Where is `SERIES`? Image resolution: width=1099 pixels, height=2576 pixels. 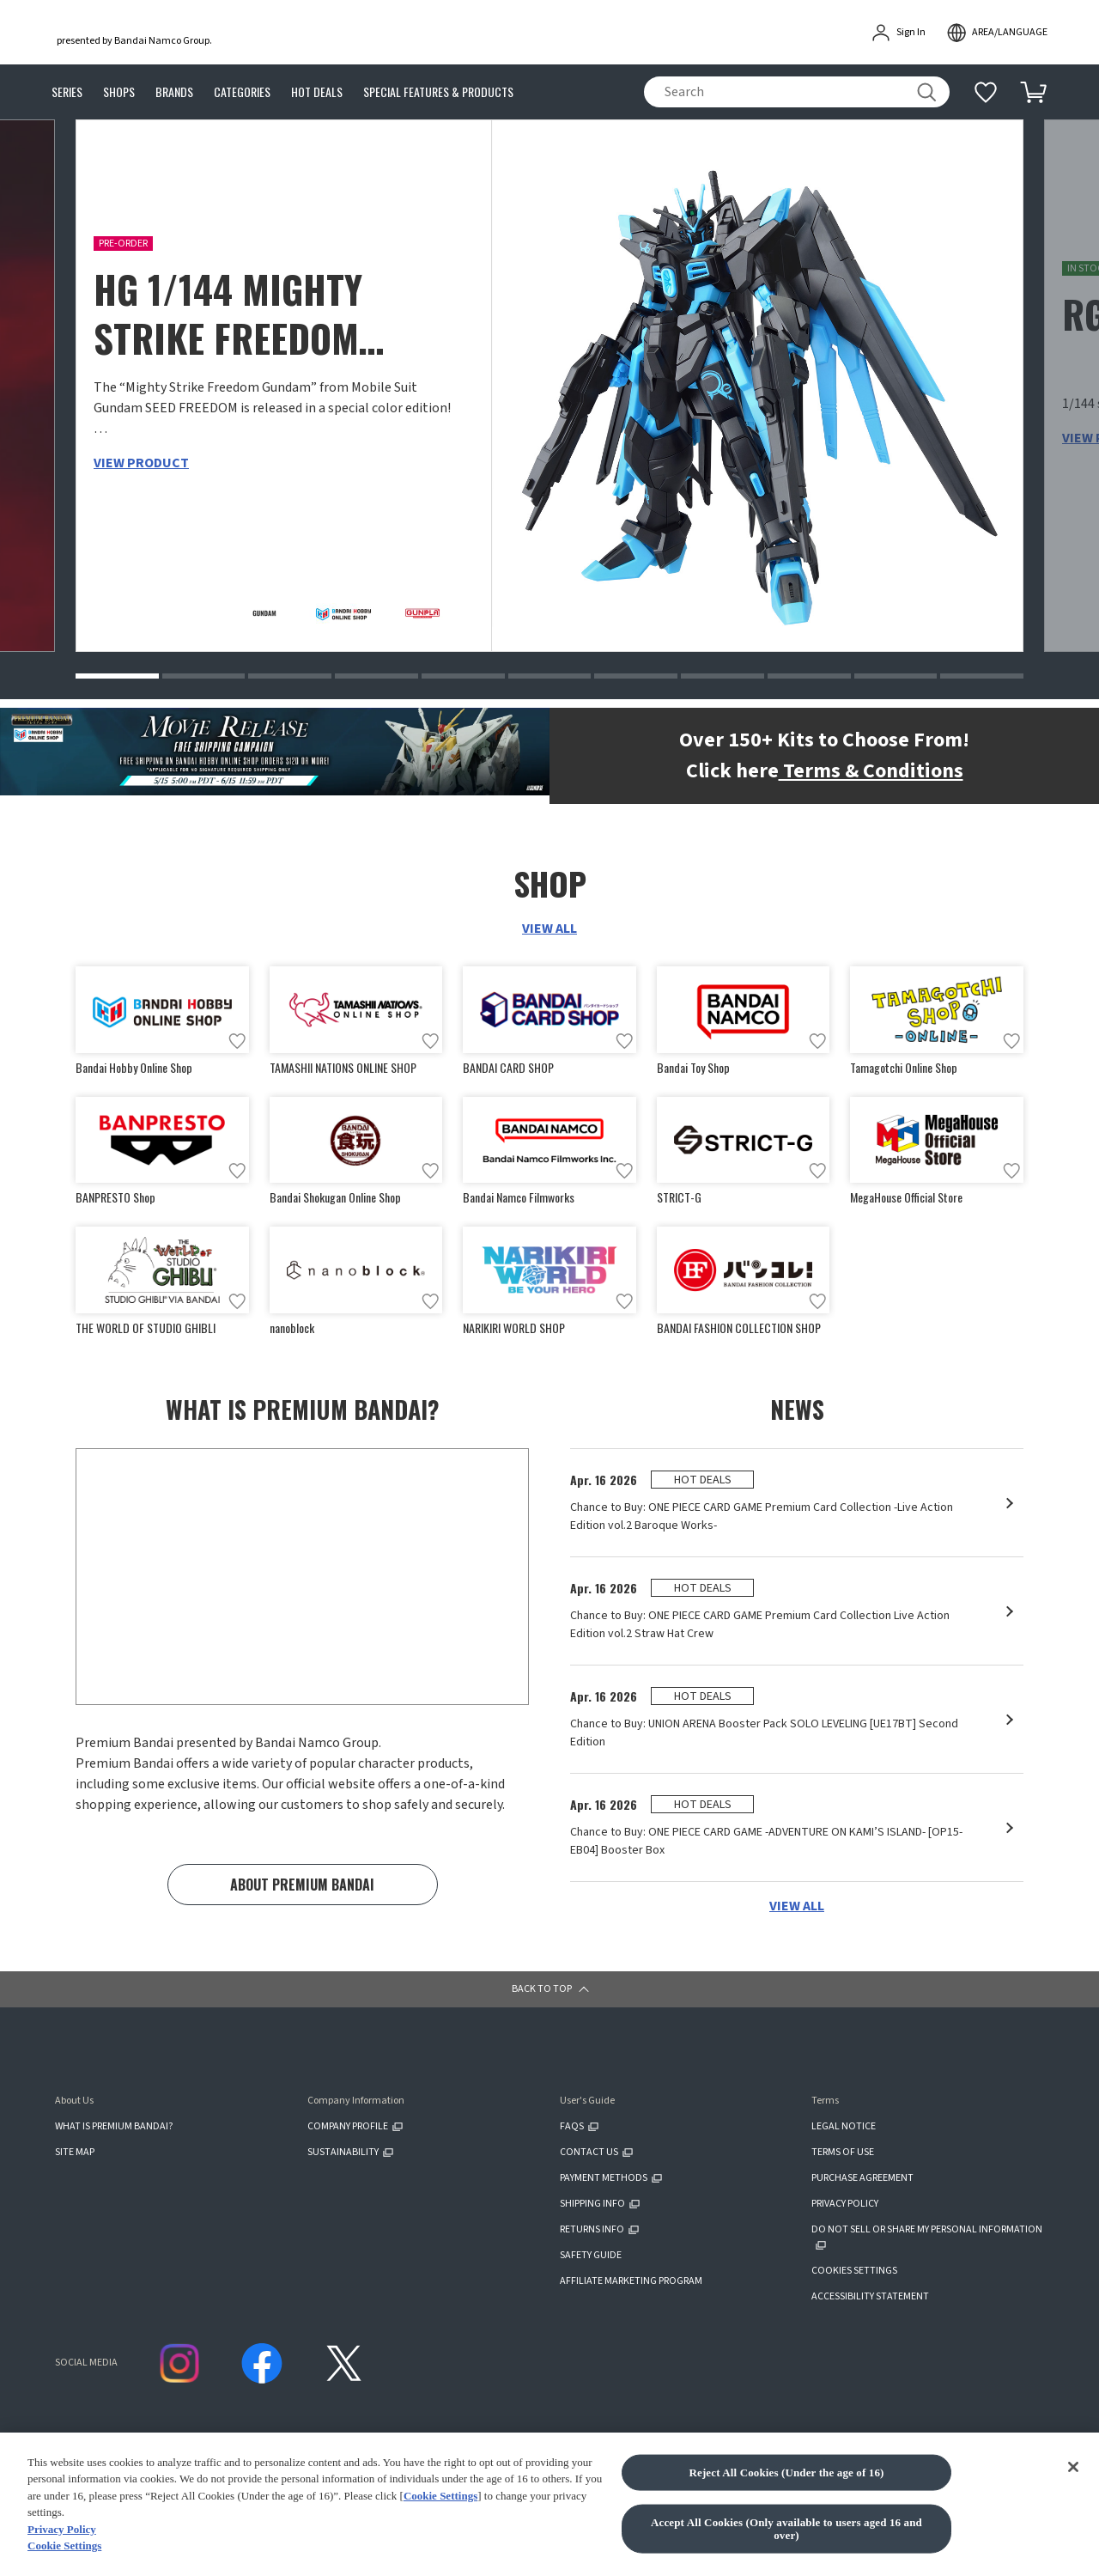 SERIES is located at coordinates (67, 92).